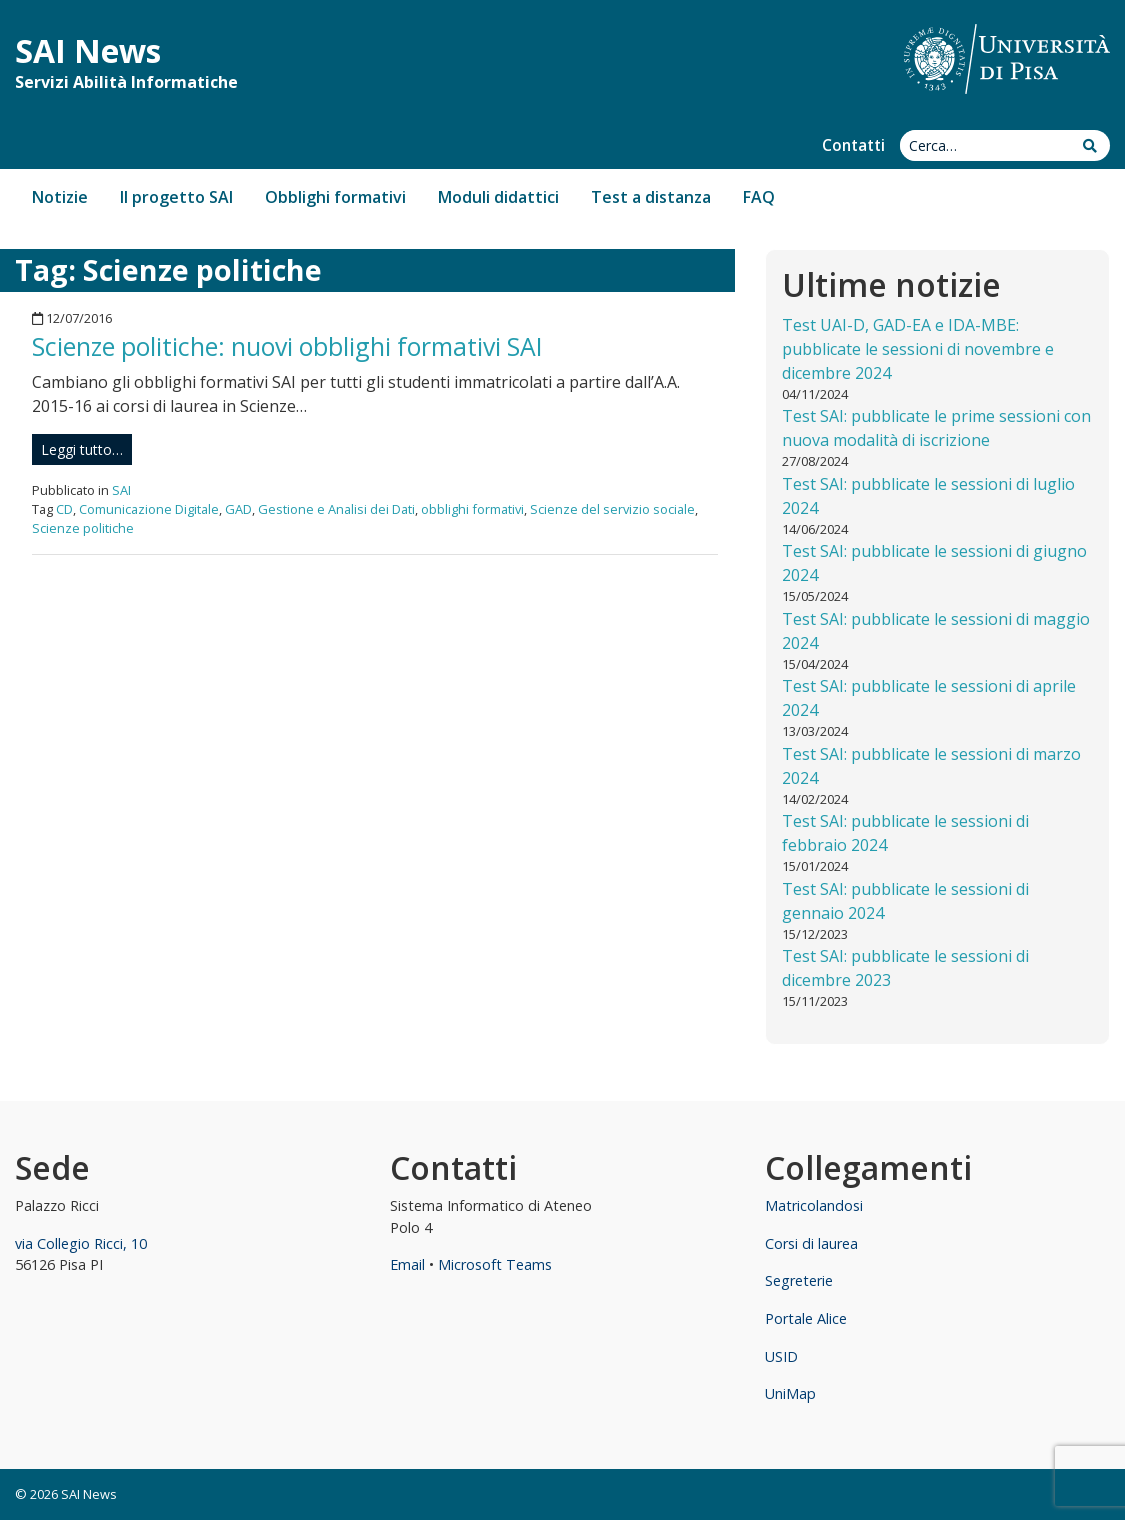 This screenshot has width=1125, height=1520. What do you see at coordinates (149, 509) in the screenshot?
I see `Comunicazione Digitale` at bounding box center [149, 509].